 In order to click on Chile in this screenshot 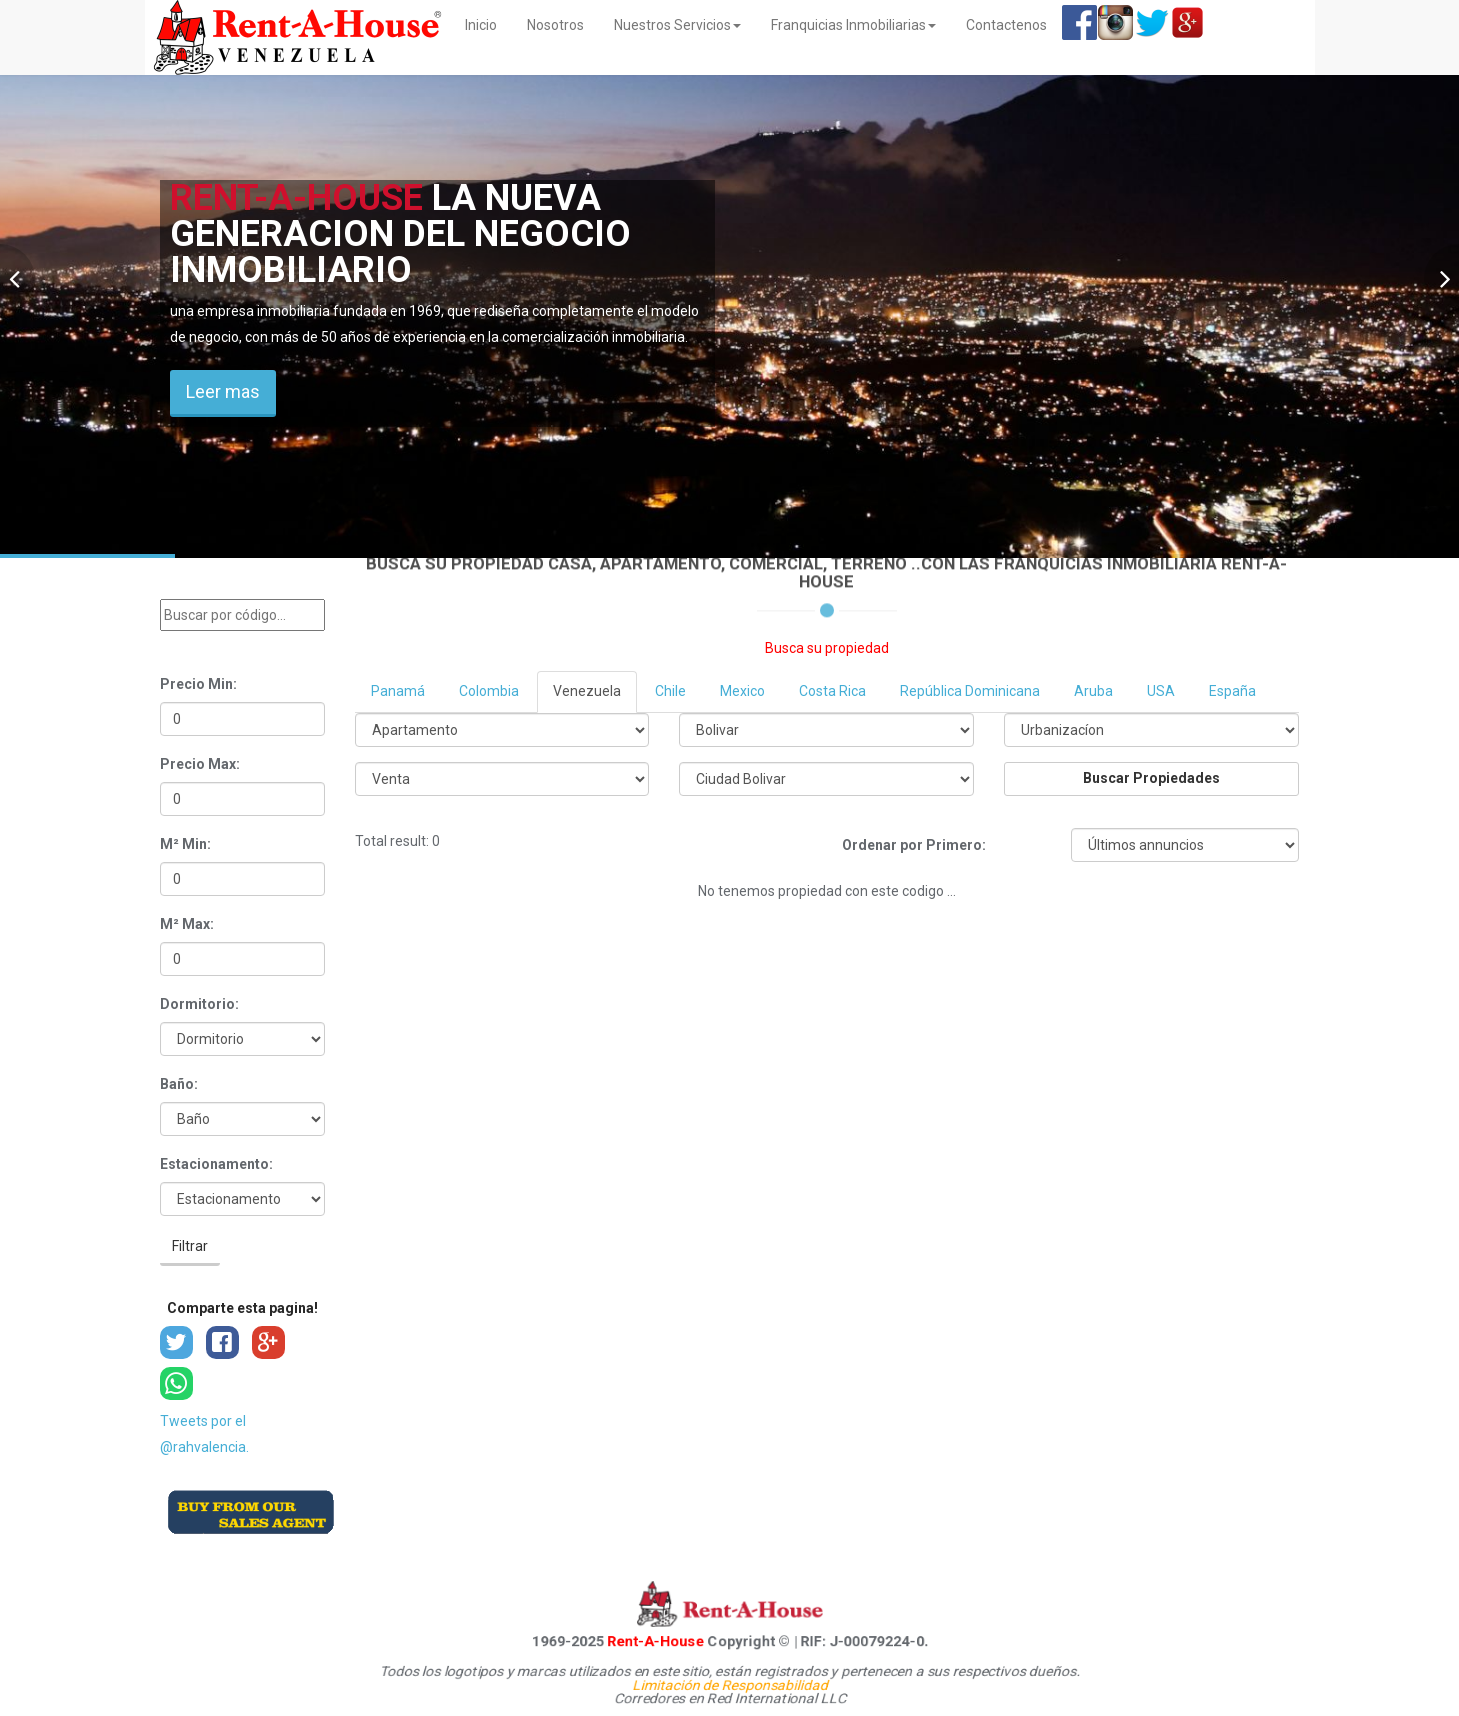, I will do `click(670, 691)`.